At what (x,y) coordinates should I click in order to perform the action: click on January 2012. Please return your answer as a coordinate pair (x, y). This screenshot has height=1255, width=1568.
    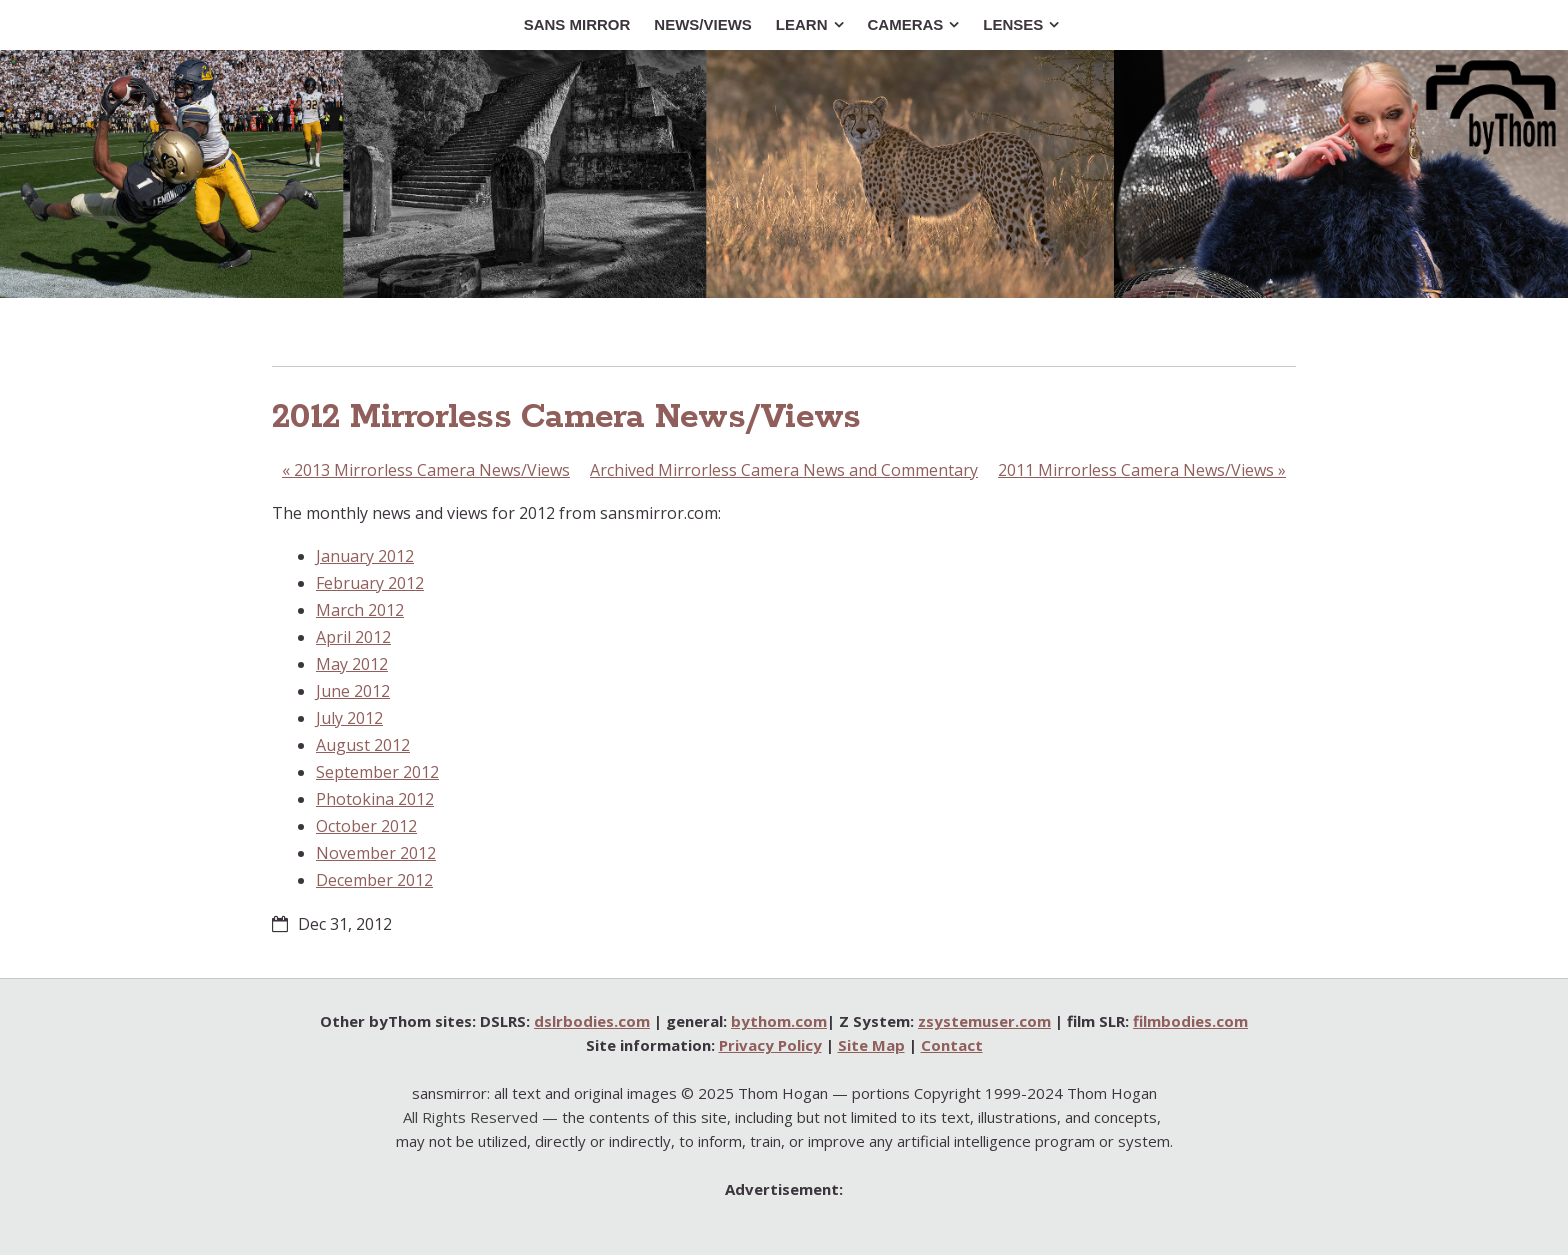
    Looking at the image, I should click on (365, 556).